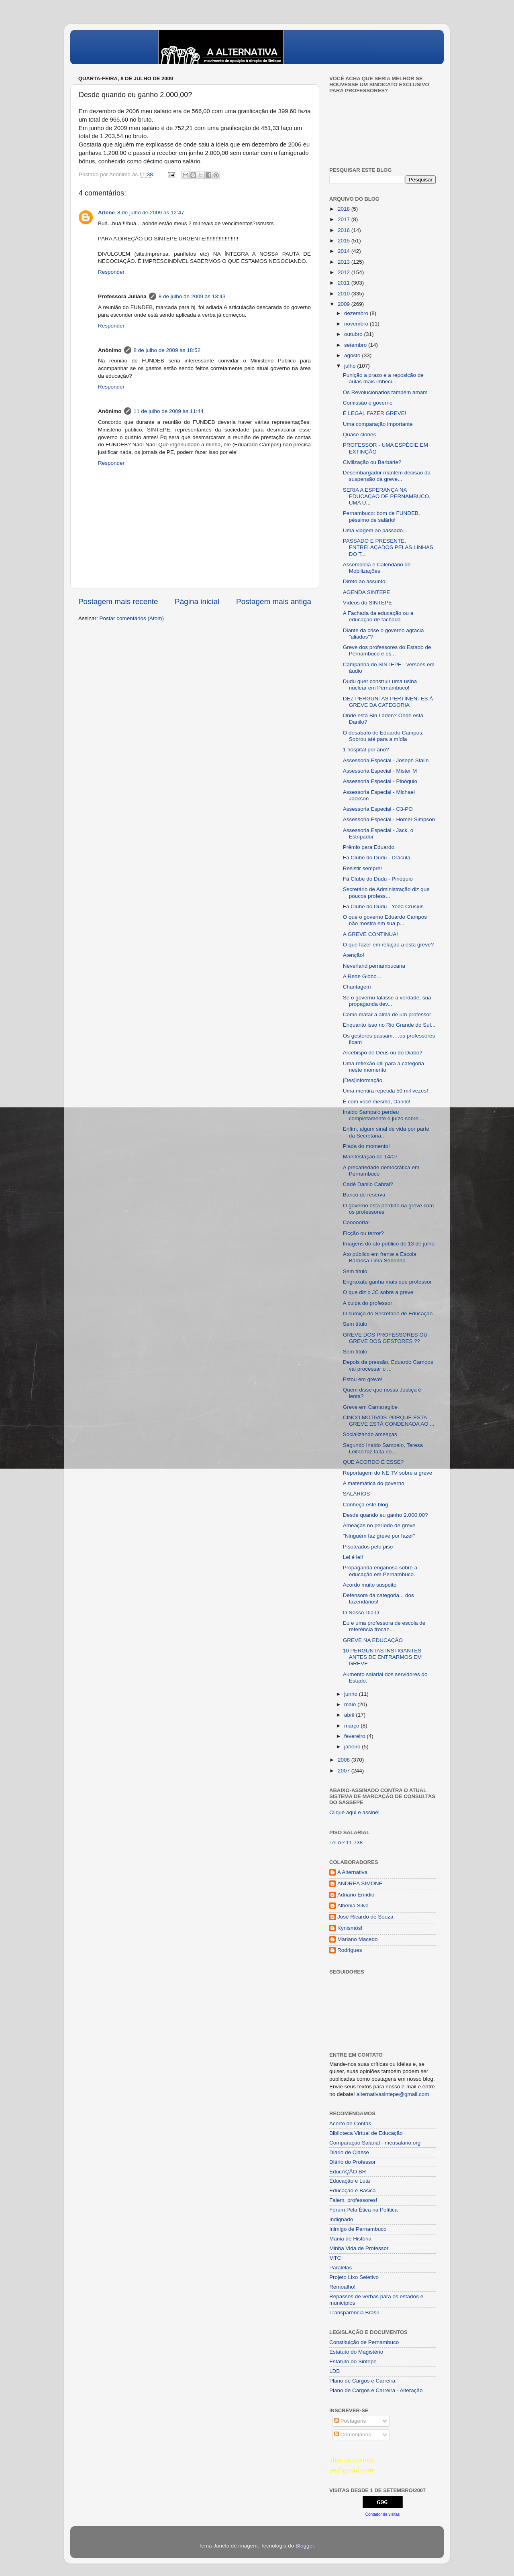 The image size is (514, 2576). I want to click on Engraxate ganha mais que professor, so click(387, 1282).